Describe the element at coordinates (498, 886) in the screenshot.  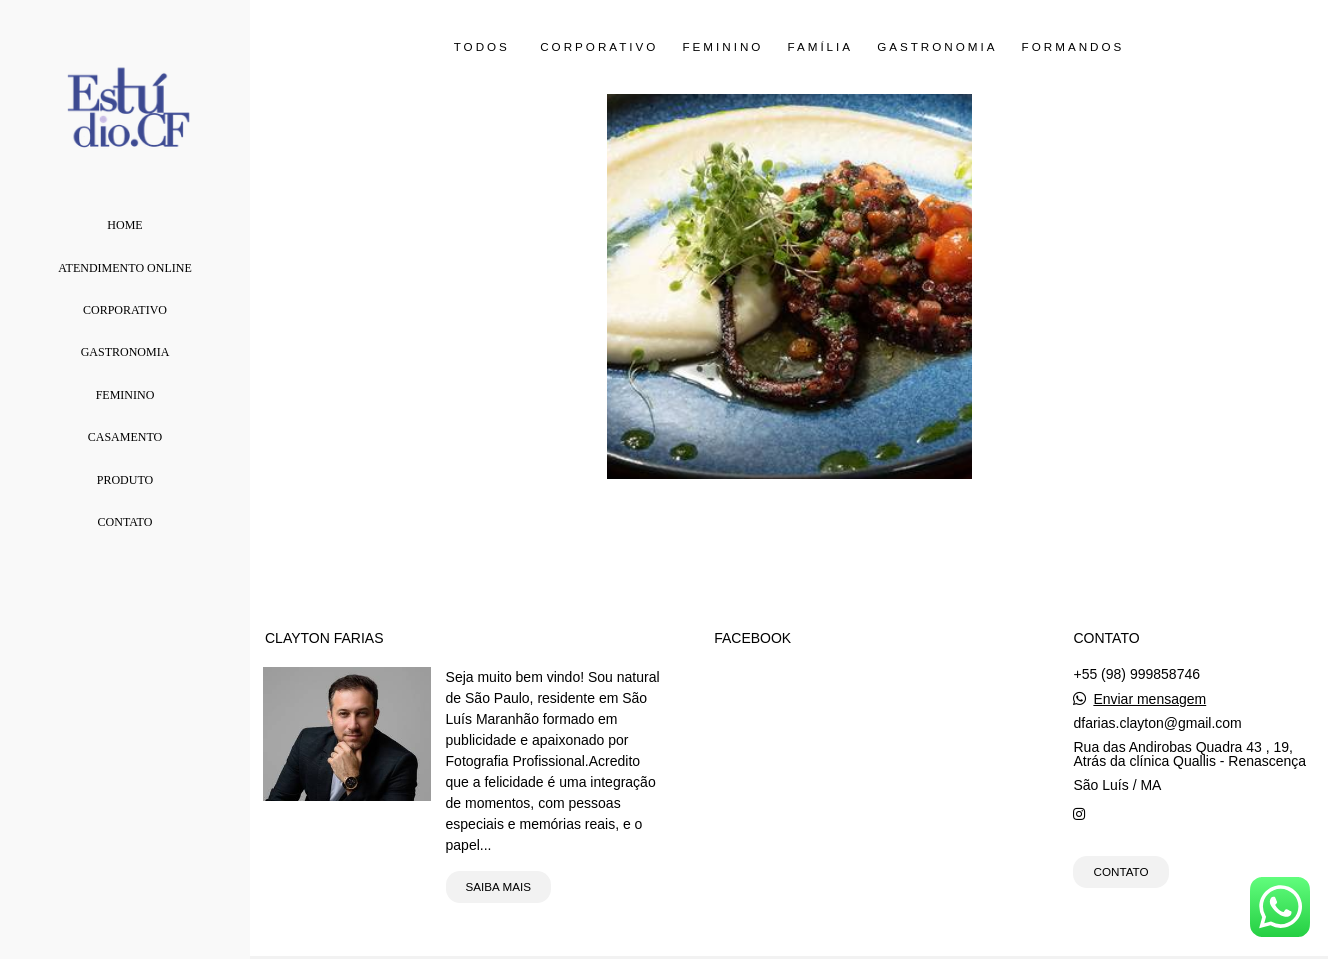
I see `Saiba mais` at that location.